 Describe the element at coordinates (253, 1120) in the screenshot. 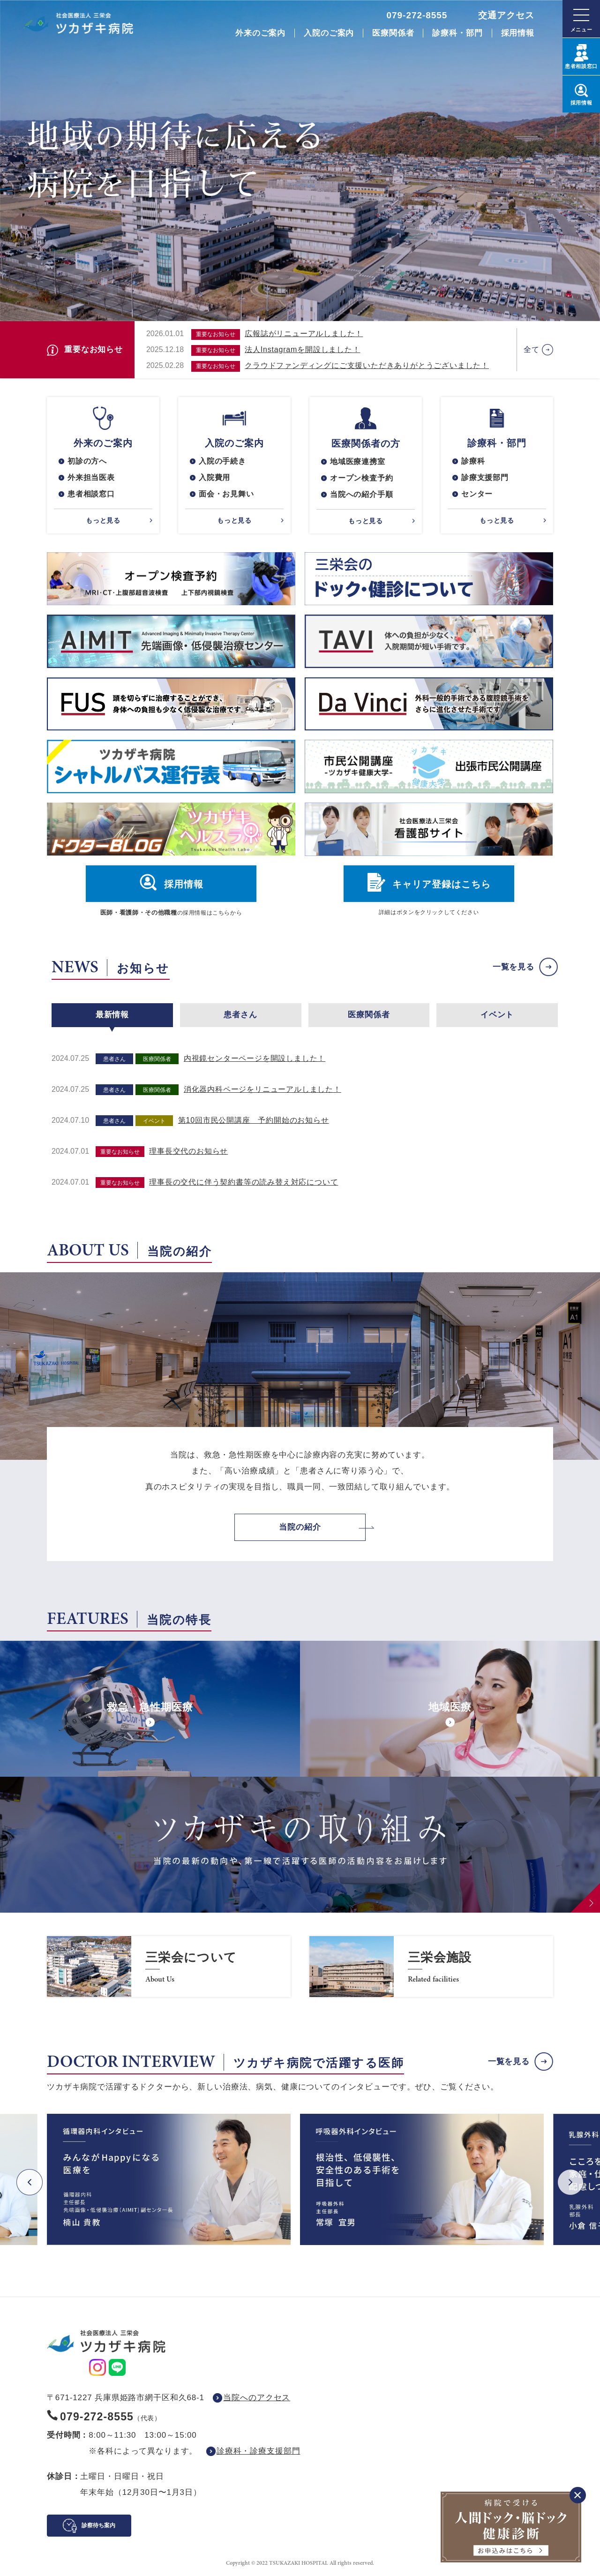

I see `第10回市民公開講座 予約開始のお知らせ` at that location.